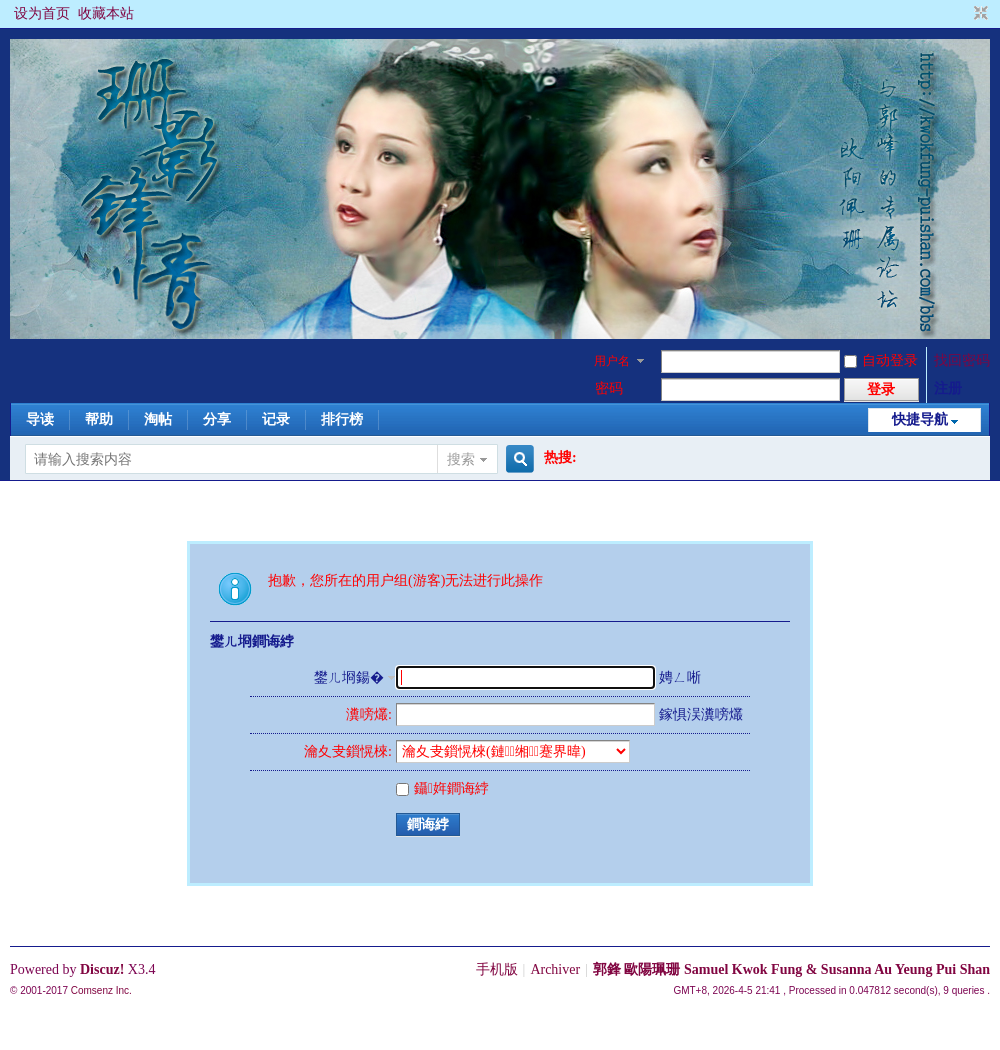 This screenshot has width=1000, height=1050. I want to click on 瀵嗙爜:, so click(369, 714).